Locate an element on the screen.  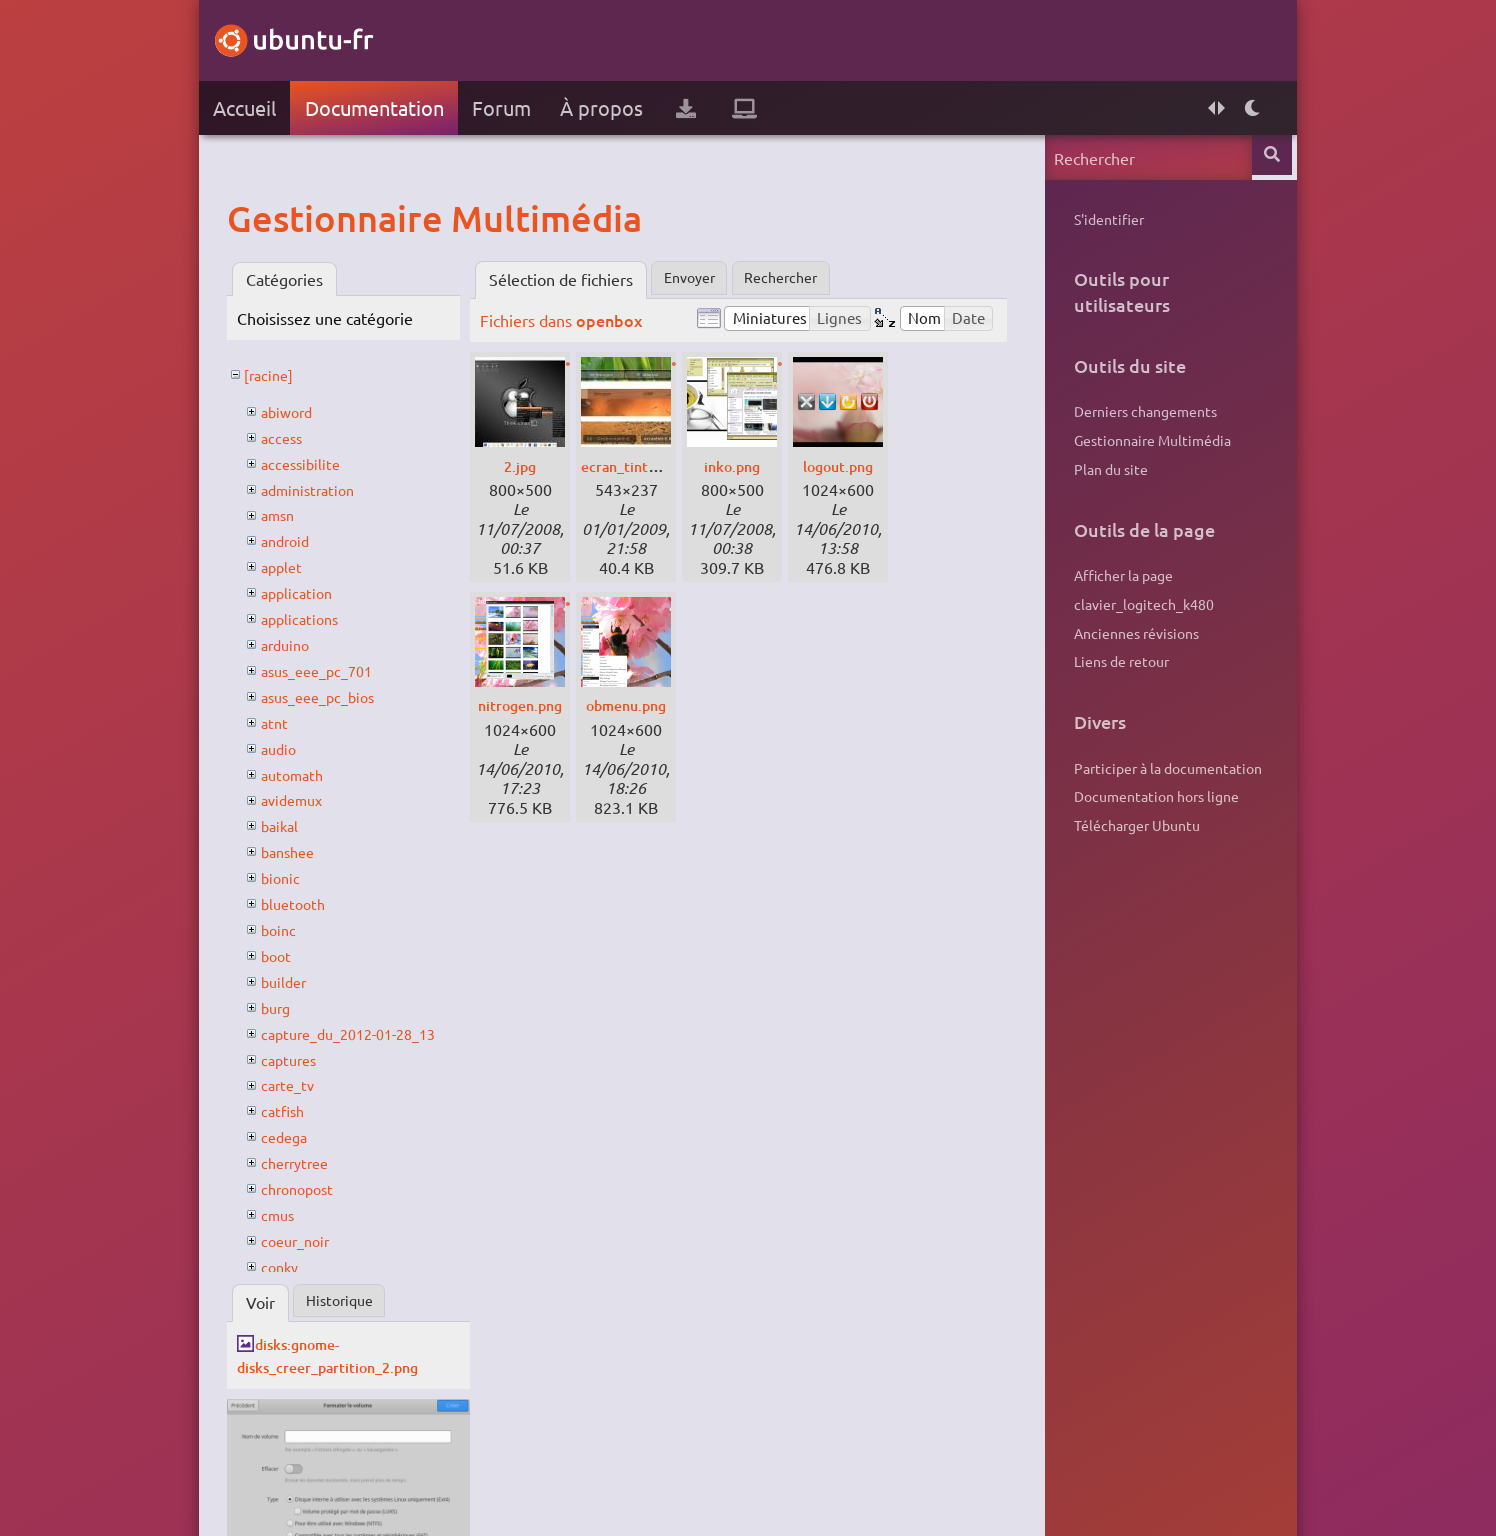
Gestionnaire Multimédia is located at coordinates (1143, 440).